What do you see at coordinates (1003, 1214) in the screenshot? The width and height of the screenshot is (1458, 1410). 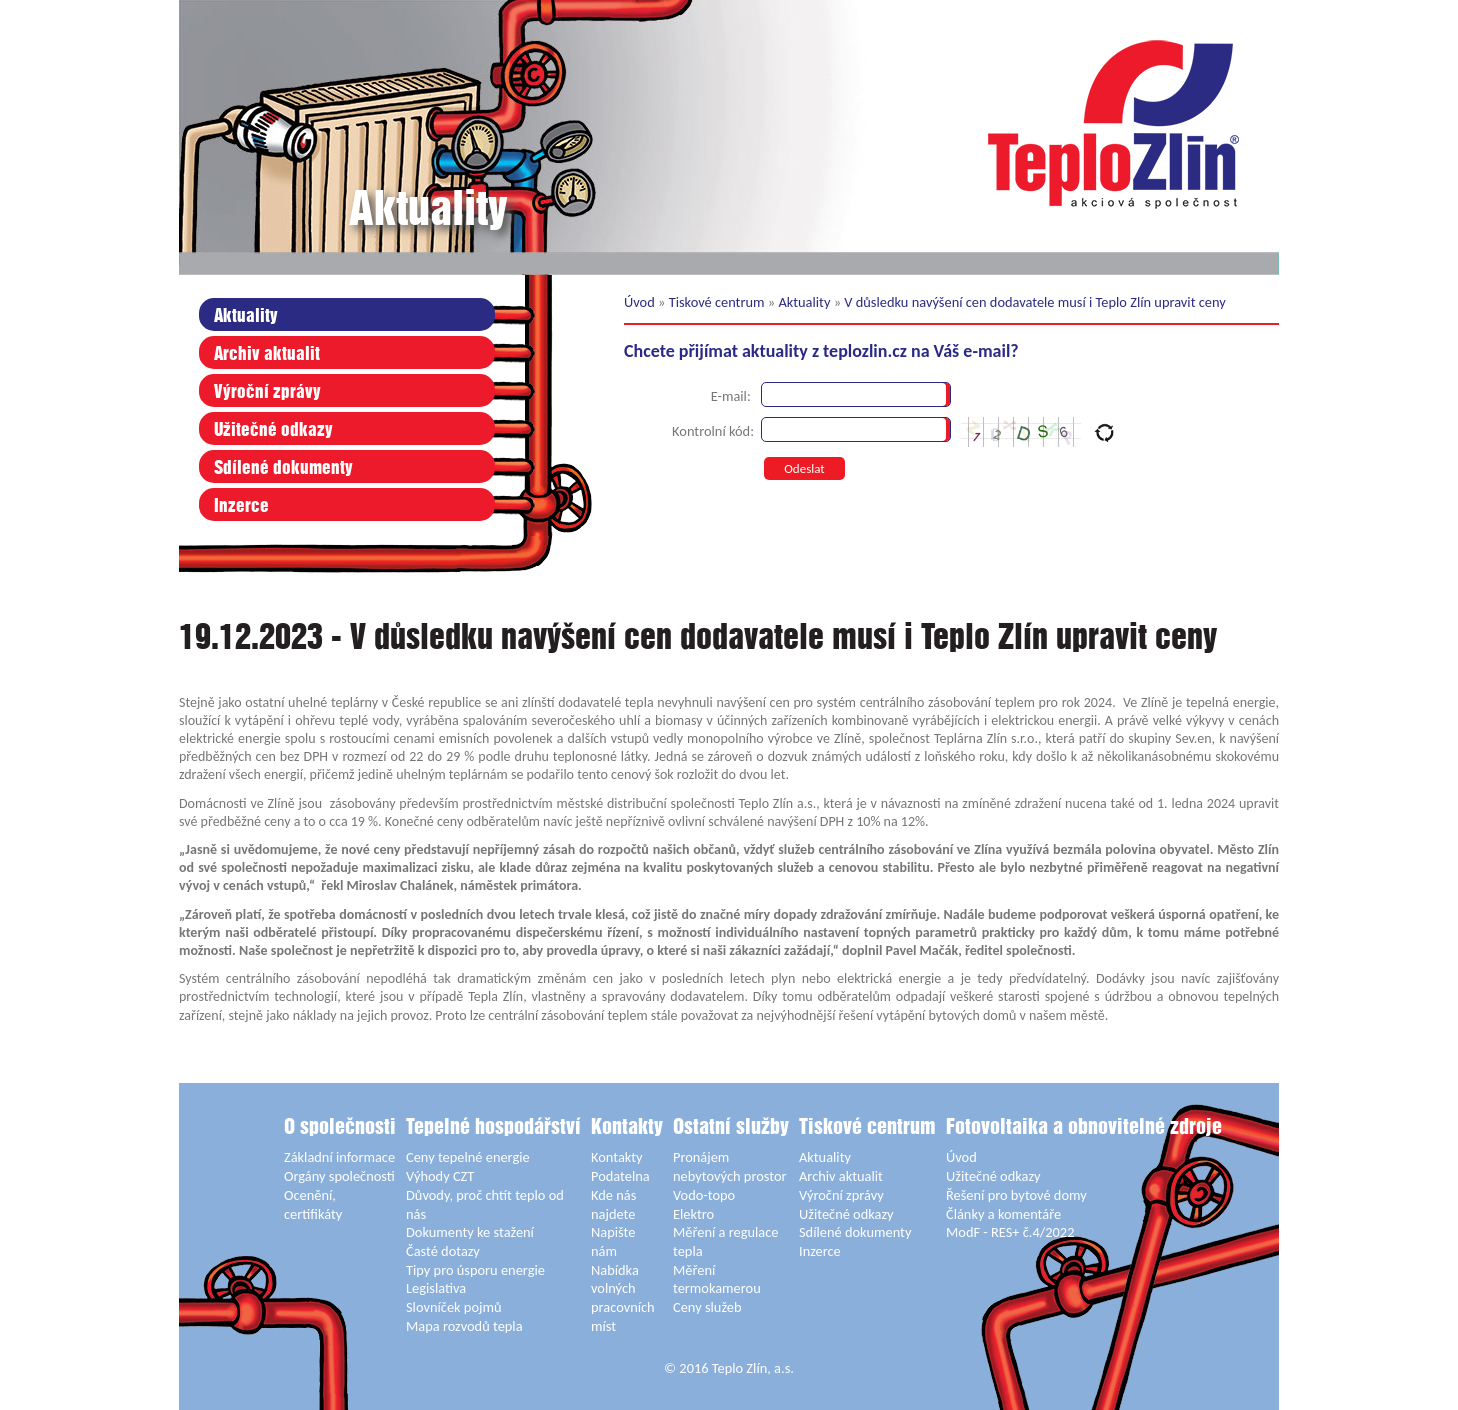 I see `Články a komentáře` at bounding box center [1003, 1214].